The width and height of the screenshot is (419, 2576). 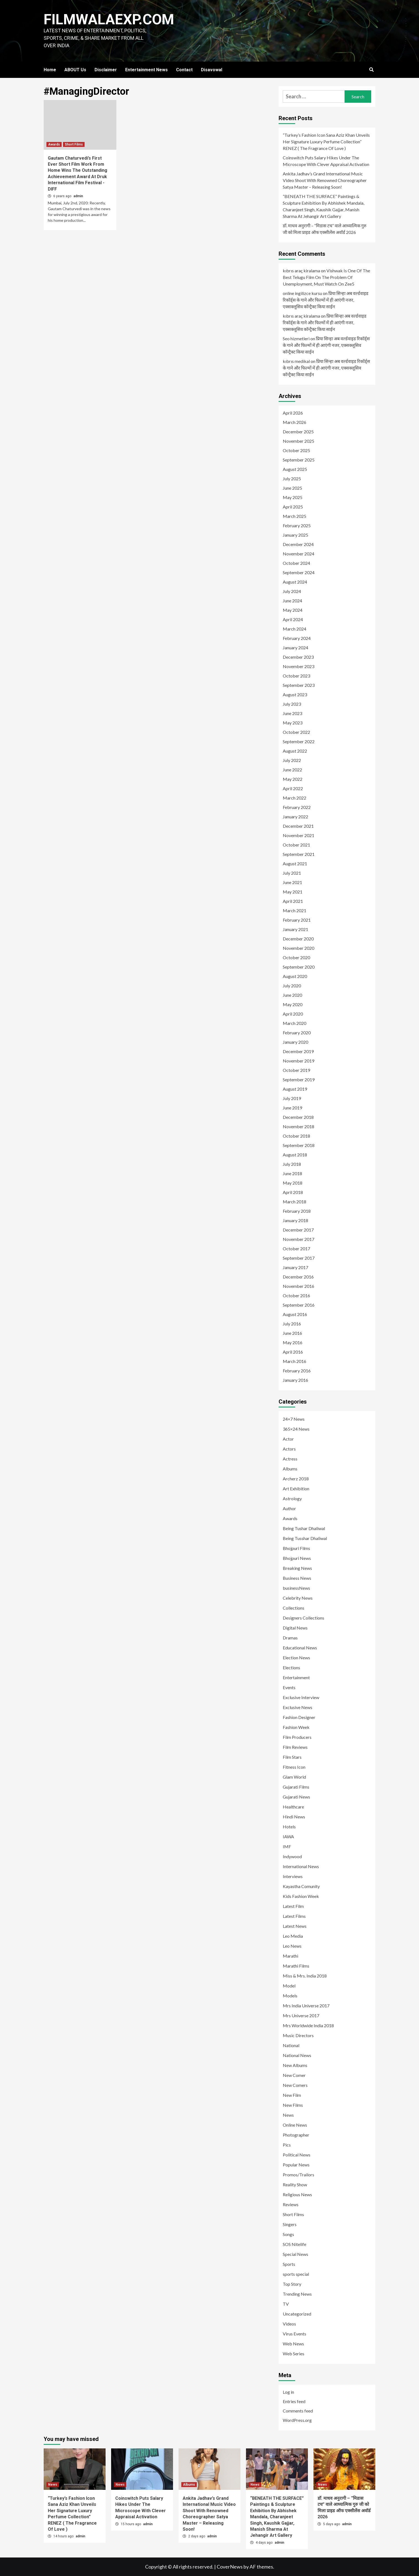 I want to click on Being Tushar Dhaliwal, so click(x=304, y=1528).